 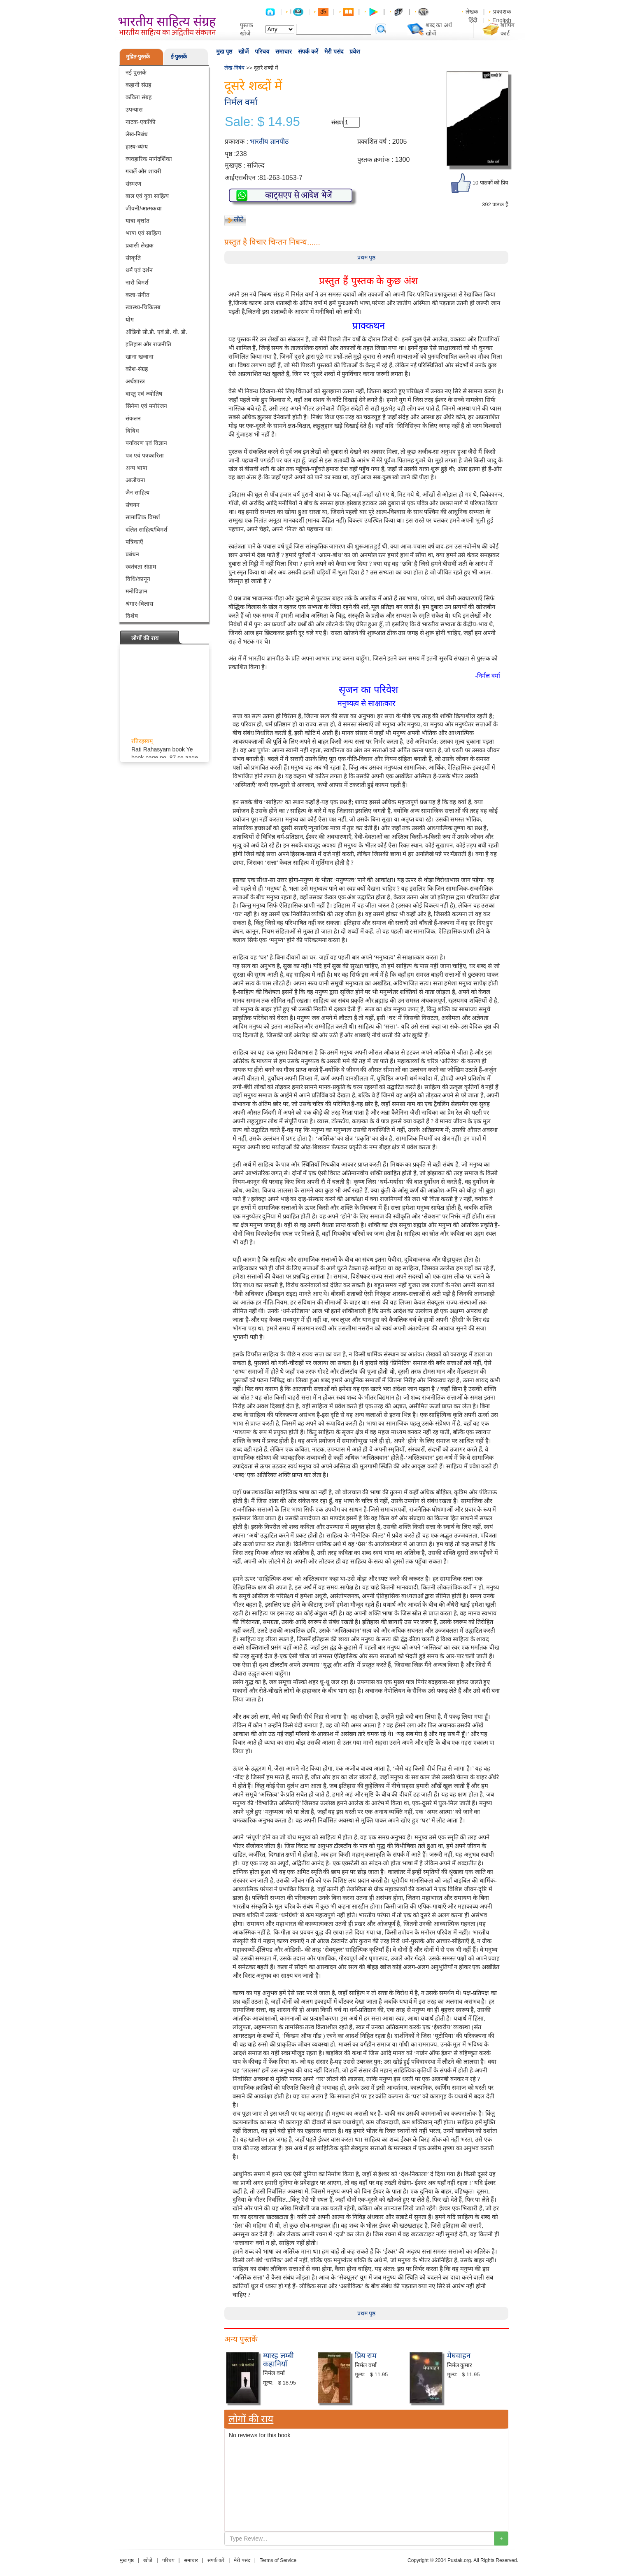 I want to click on प्रबंधन, so click(x=132, y=554).